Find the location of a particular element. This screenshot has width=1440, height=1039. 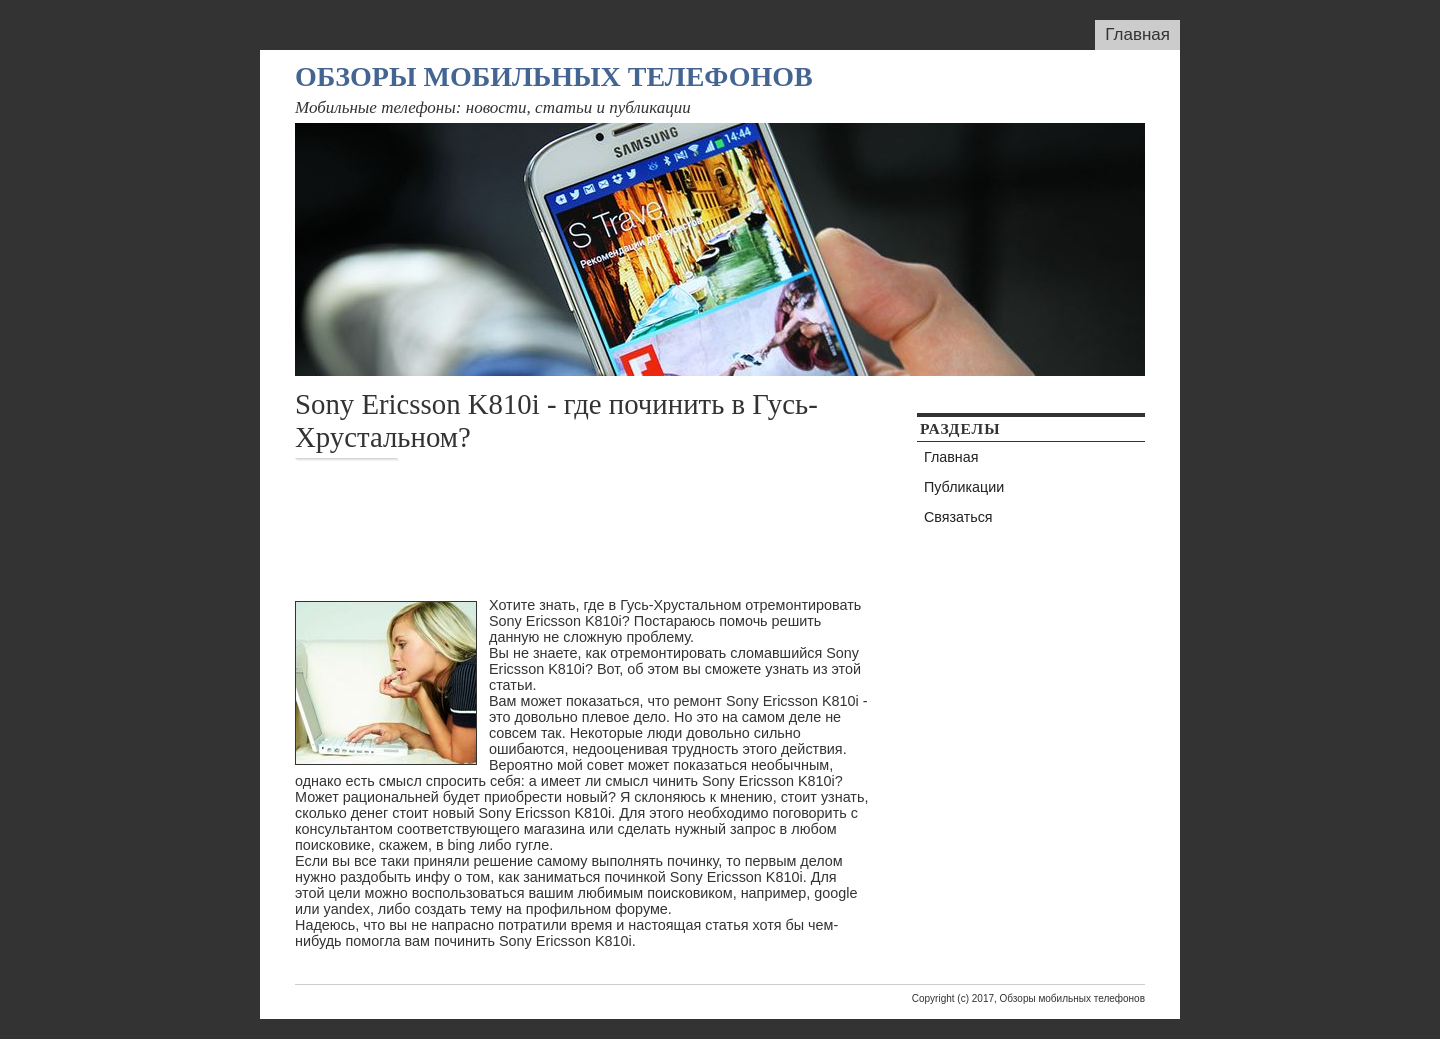

Главная is located at coordinates (1137, 34).